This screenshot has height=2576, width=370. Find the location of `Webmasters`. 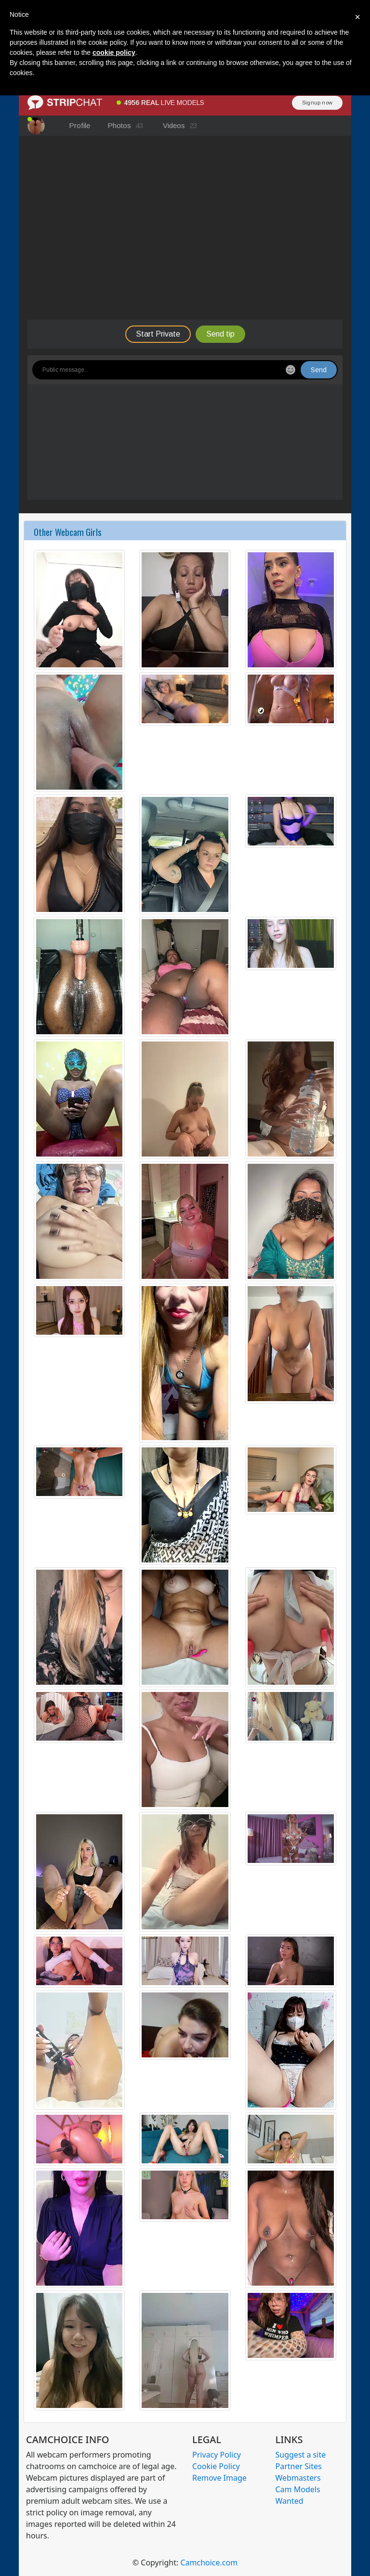

Webmasters is located at coordinates (298, 2477).